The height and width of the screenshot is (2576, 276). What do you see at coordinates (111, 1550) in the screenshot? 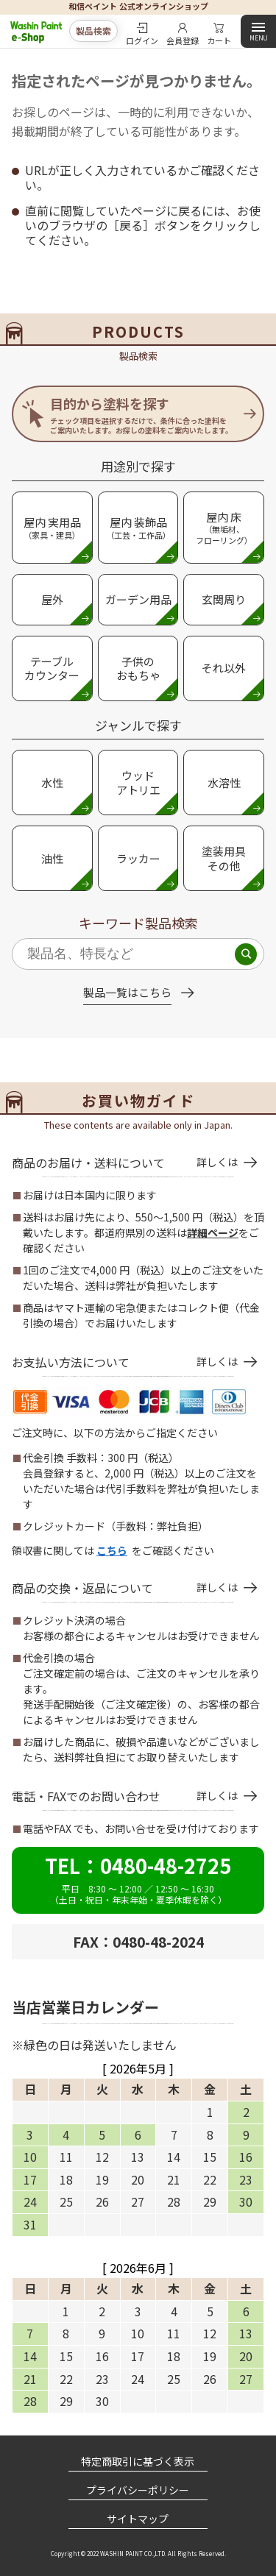
I see `こちら` at bounding box center [111, 1550].